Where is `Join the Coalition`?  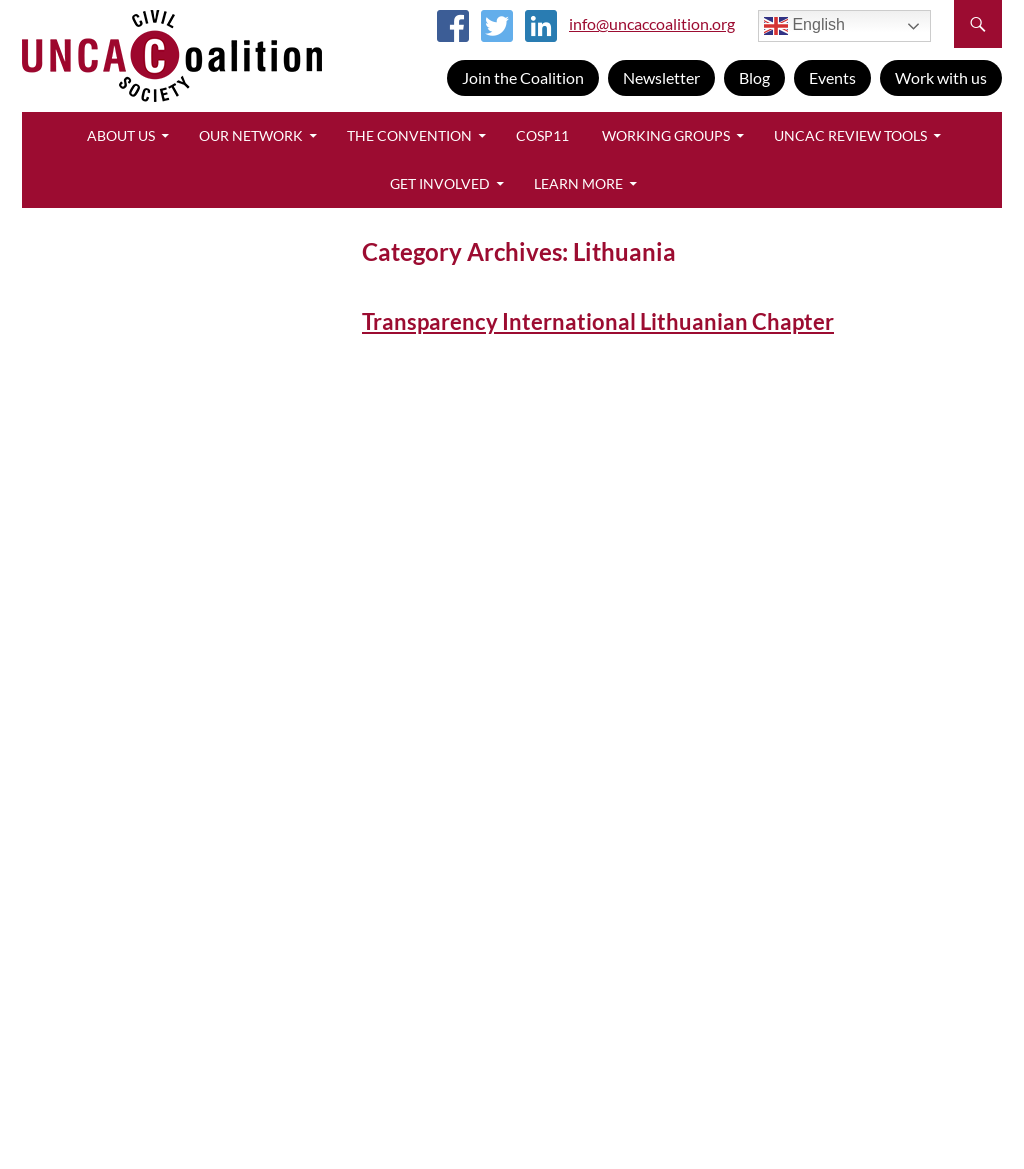
Join the Coalition is located at coordinates (523, 77).